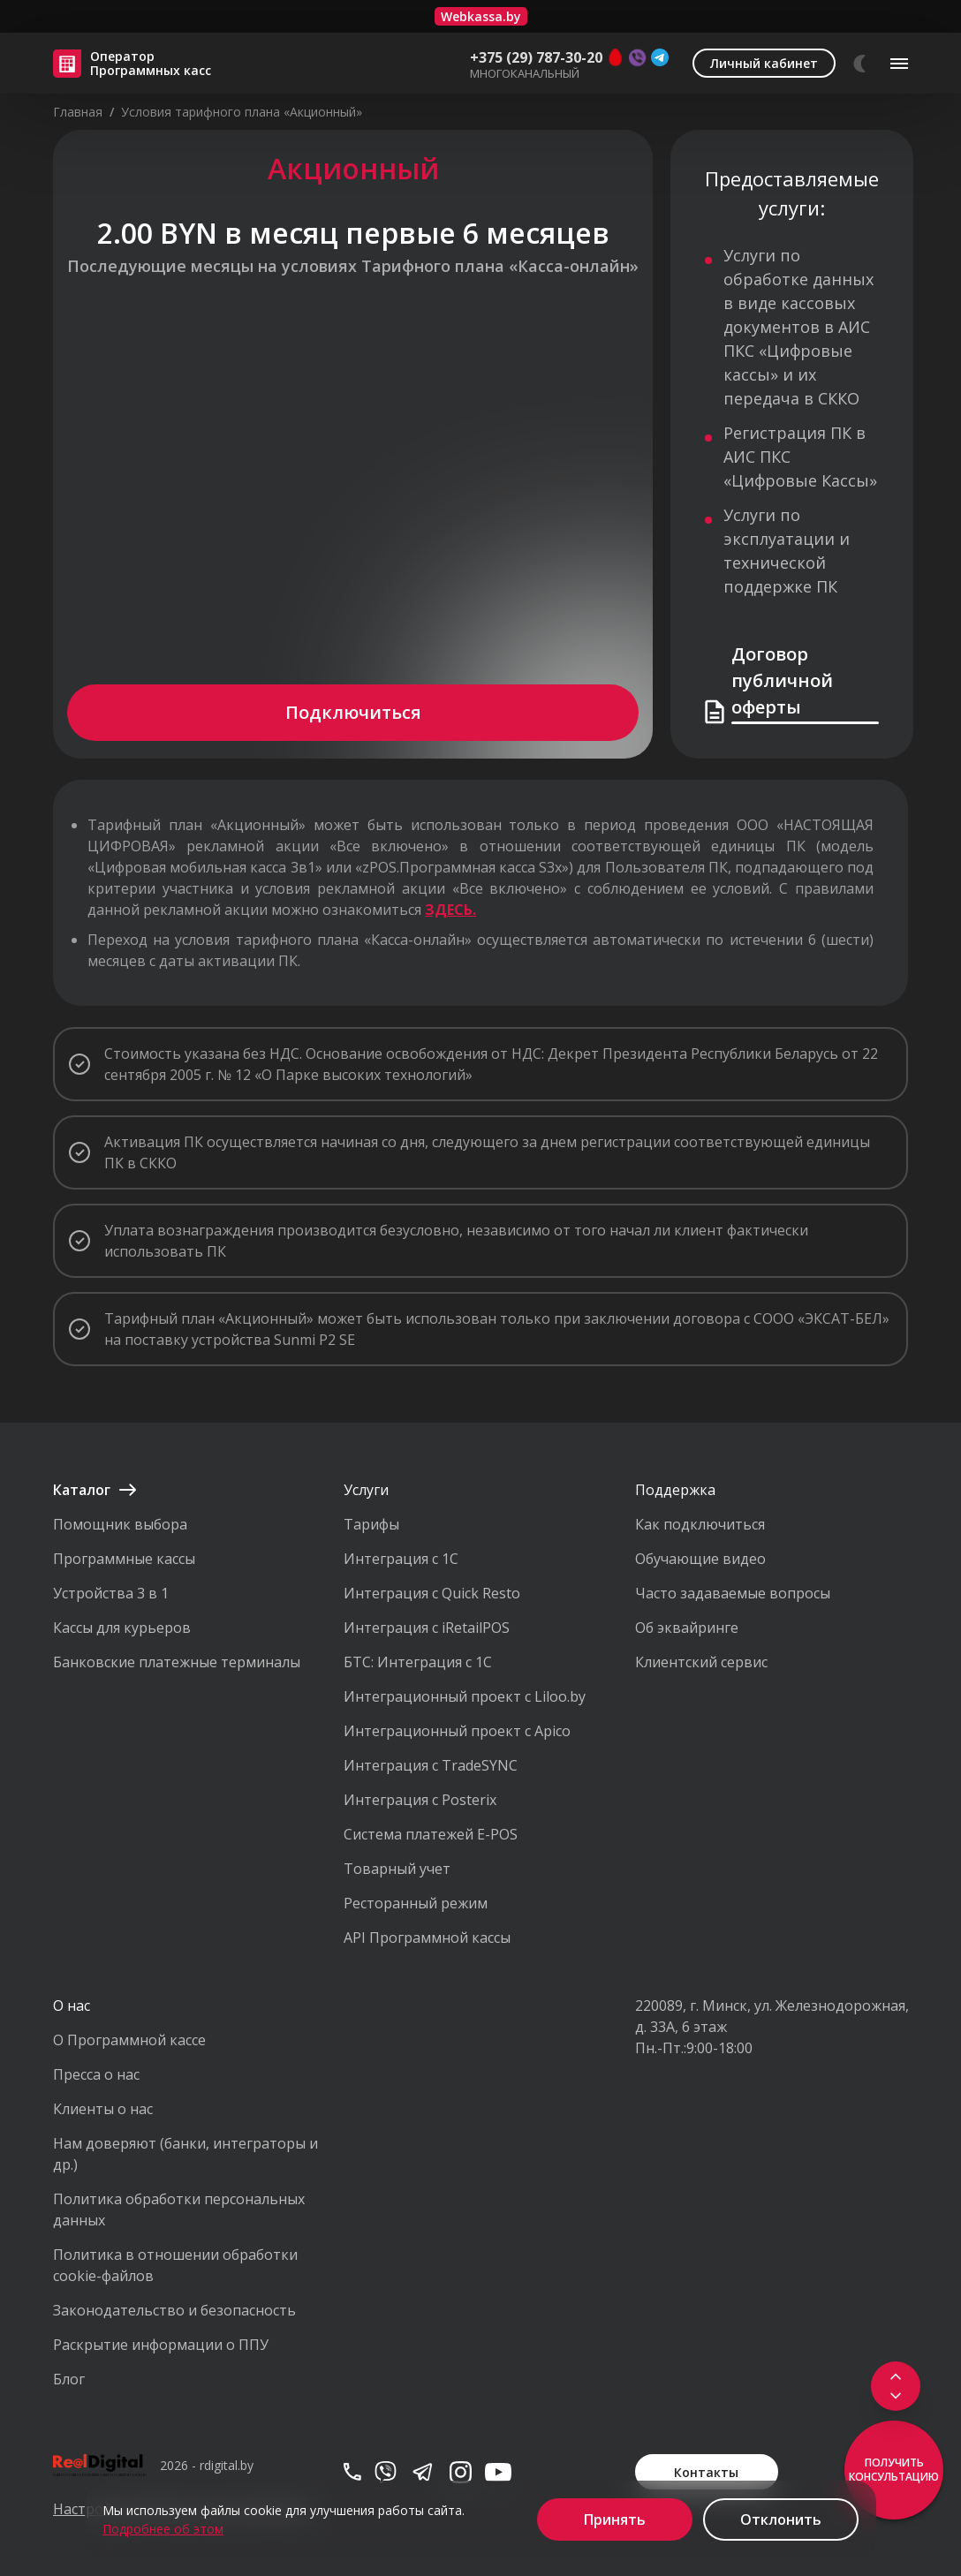 This screenshot has width=961, height=2576. What do you see at coordinates (431, 1765) in the screenshot?
I see `Интеграция с TradeSYNC` at bounding box center [431, 1765].